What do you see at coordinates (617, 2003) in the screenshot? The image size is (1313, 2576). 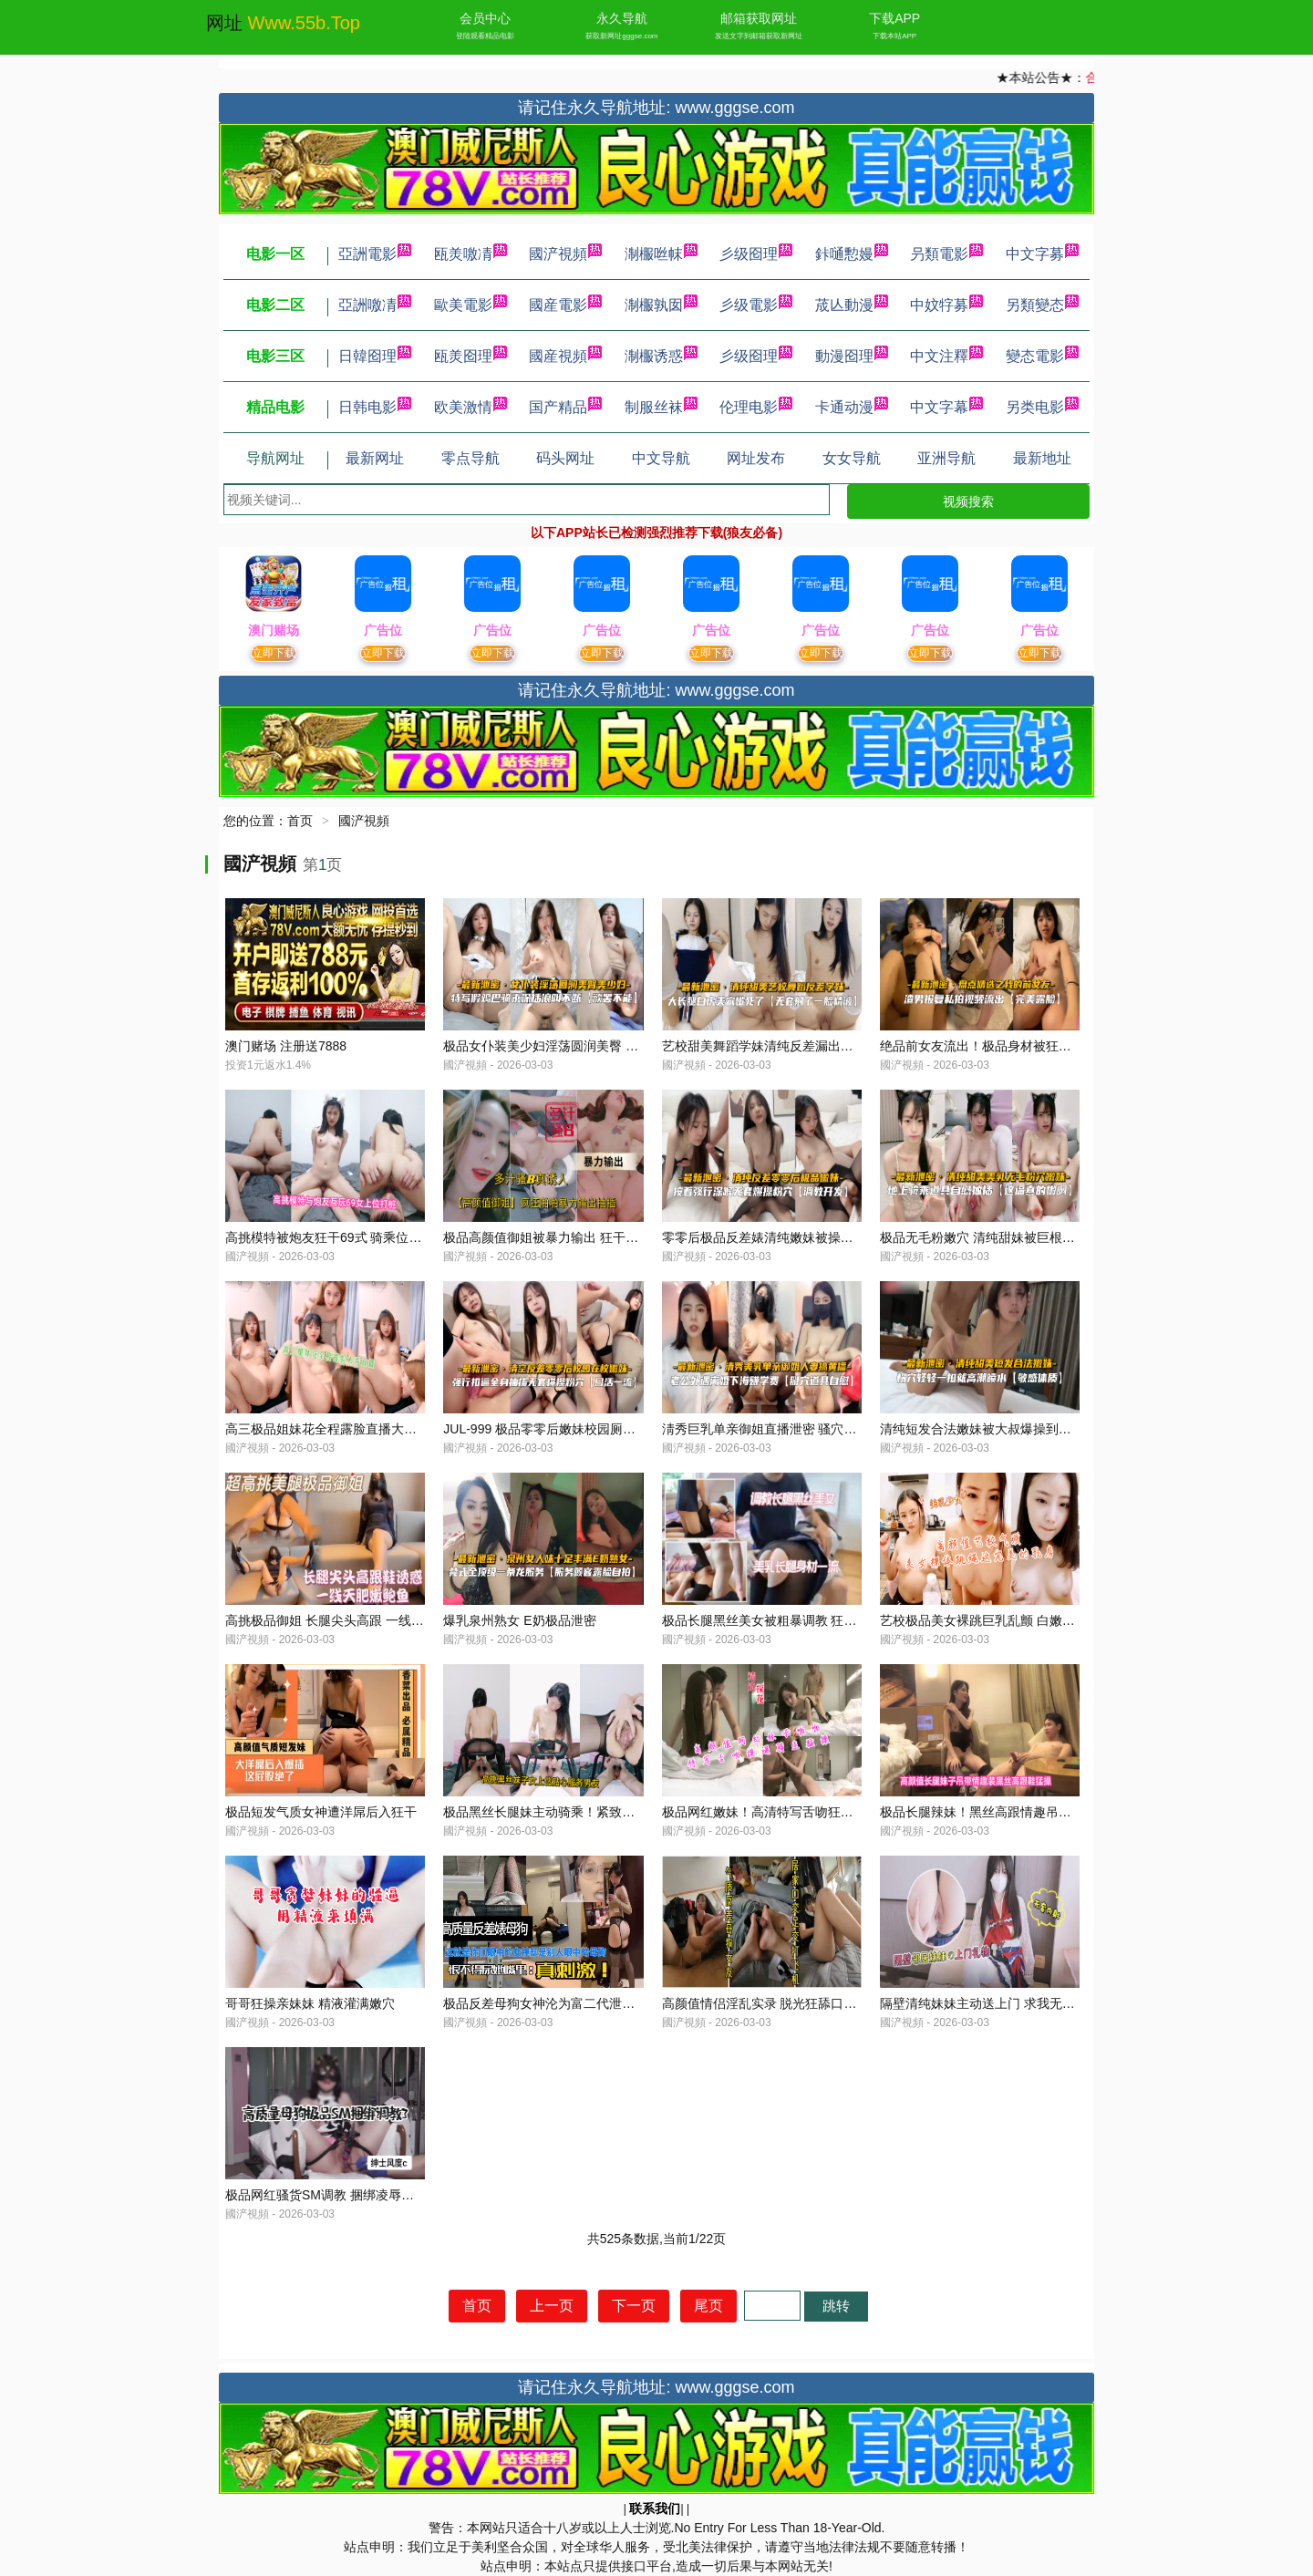 I see `极品反差母狗女神沦为富二代泄欲玩物 床上狂骚放荡内射高潮` at bounding box center [617, 2003].